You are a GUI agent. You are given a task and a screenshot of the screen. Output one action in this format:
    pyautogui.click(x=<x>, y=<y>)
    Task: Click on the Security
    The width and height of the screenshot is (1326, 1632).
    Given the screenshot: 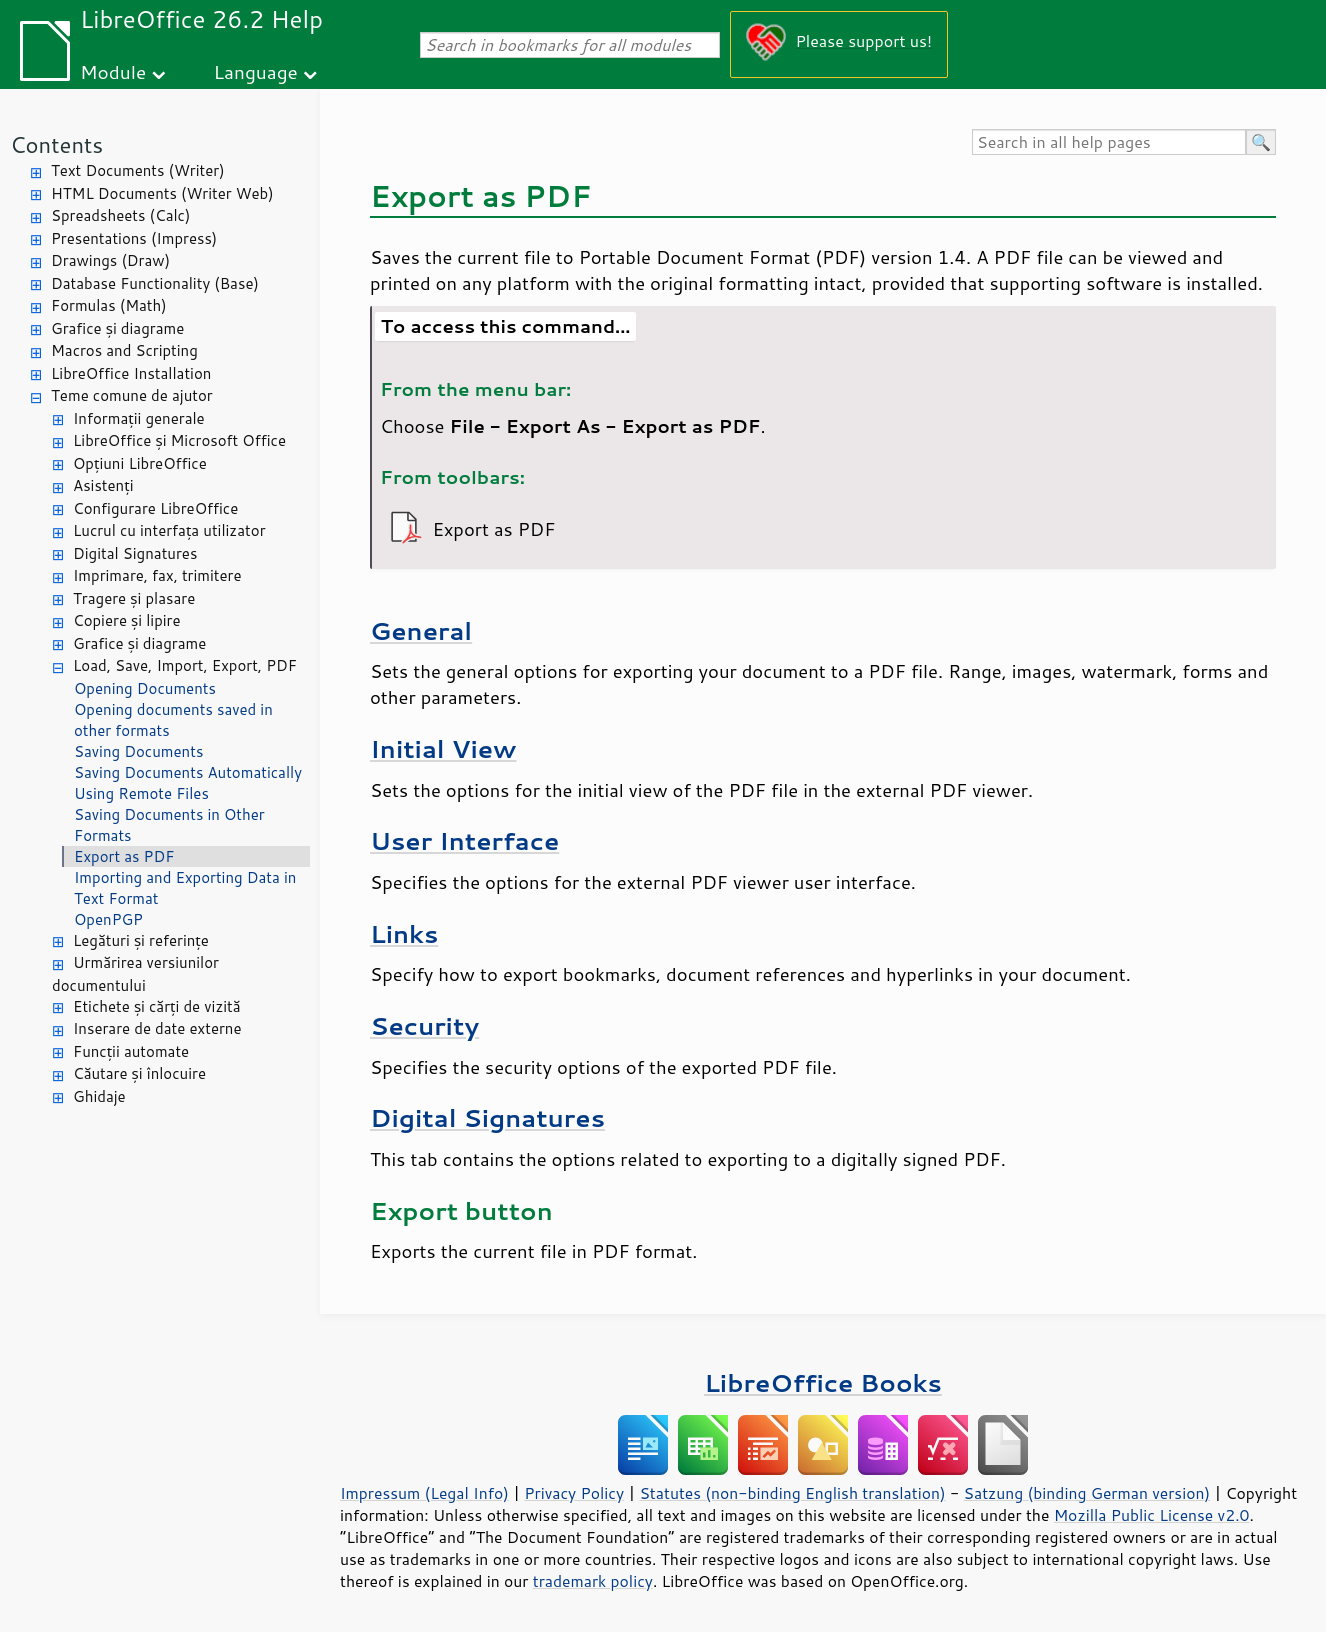 What is the action you would take?
    pyautogui.click(x=424, y=1025)
    